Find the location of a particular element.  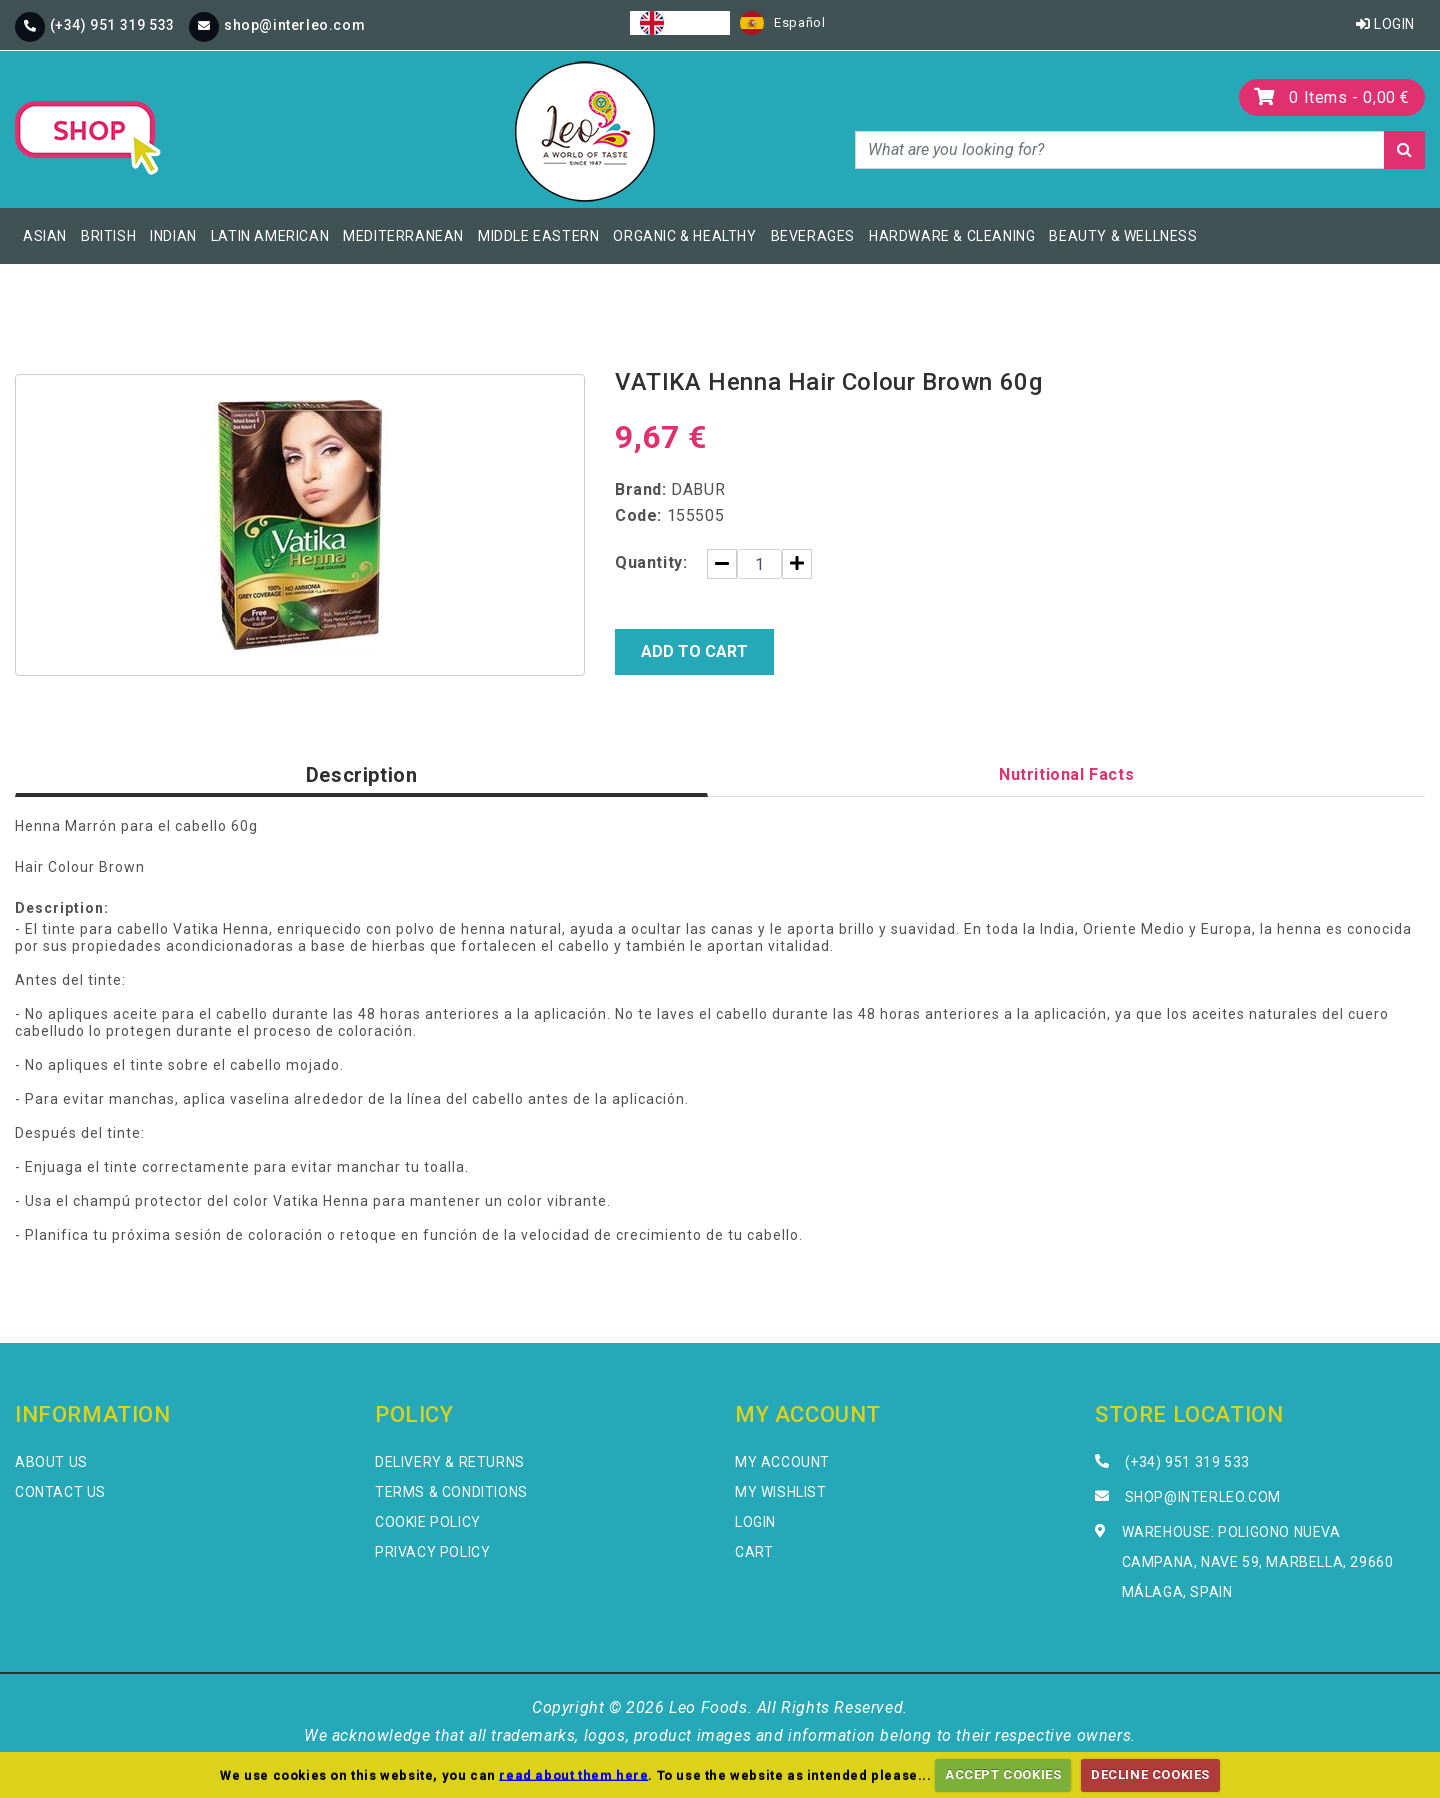

Indian [button] is located at coordinates (173, 236).